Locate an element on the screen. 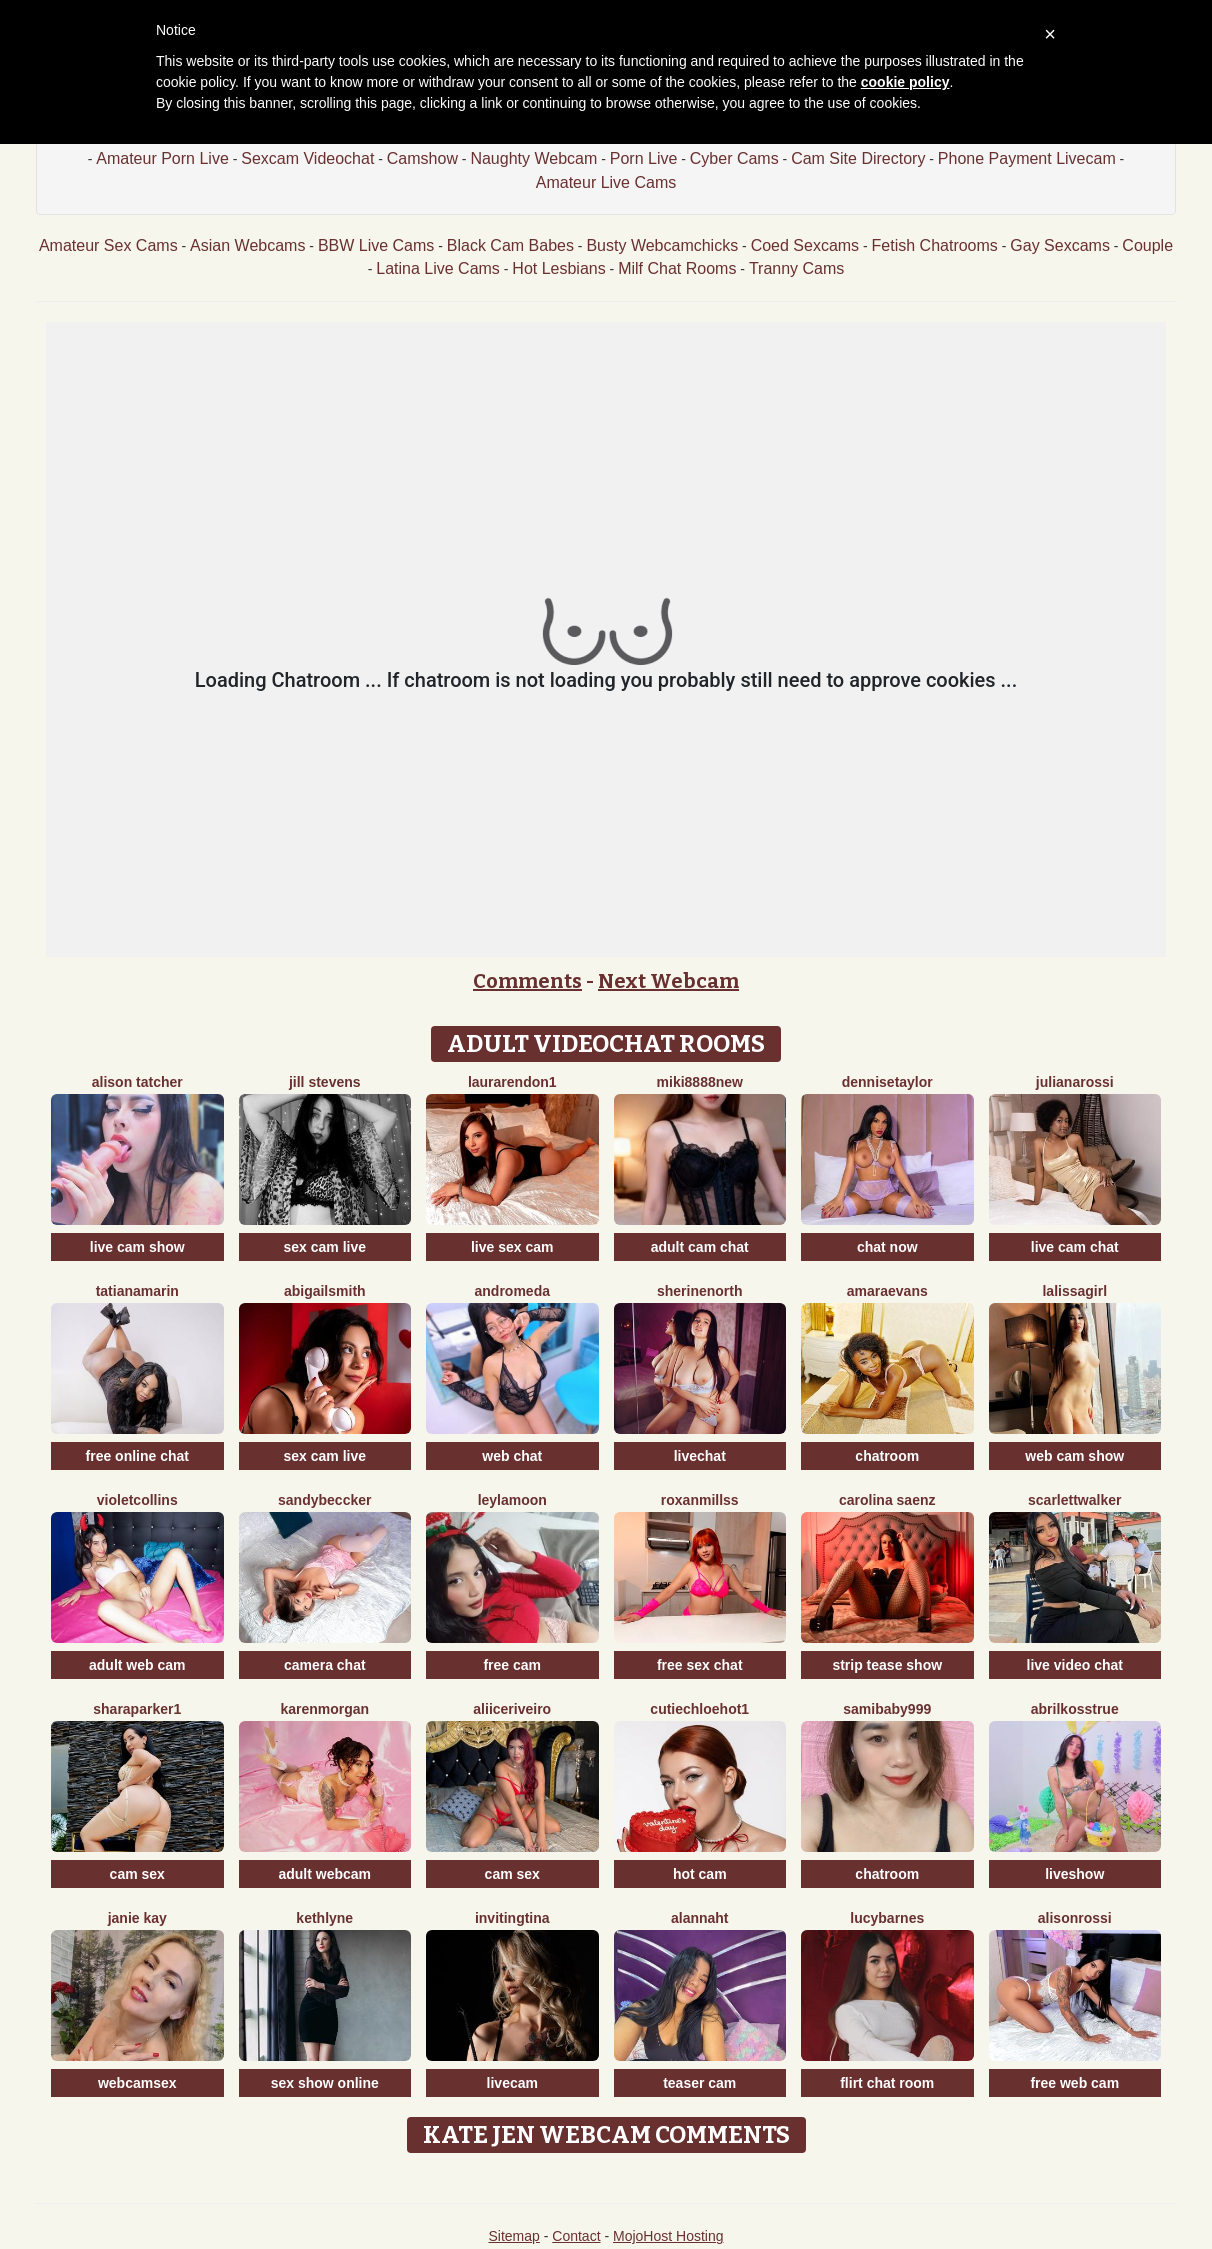 The width and height of the screenshot is (1212, 2249). Alison Tatcher is located at coordinates (137, 1082).